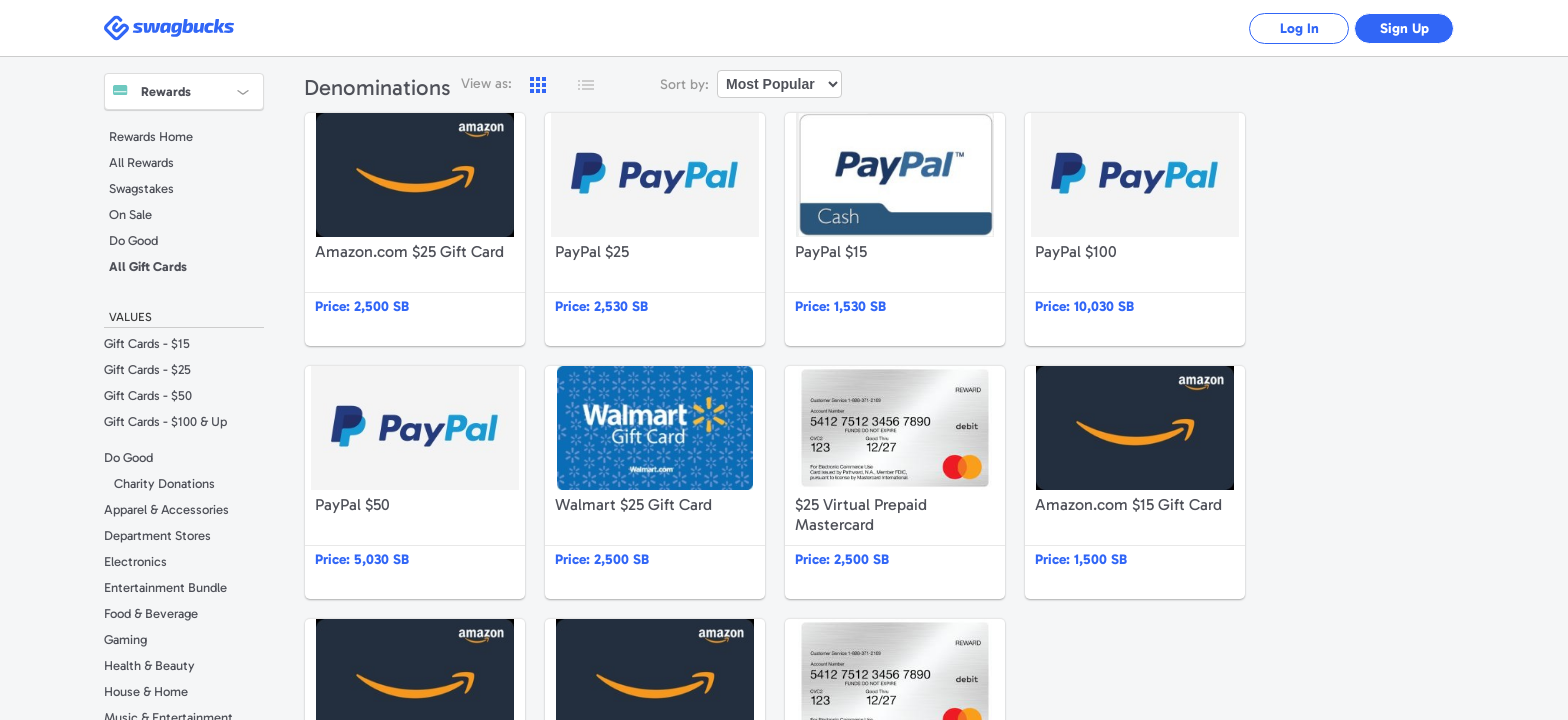 The height and width of the screenshot is (720, 1568). I want to click on All Rewards, so click(141, 162).